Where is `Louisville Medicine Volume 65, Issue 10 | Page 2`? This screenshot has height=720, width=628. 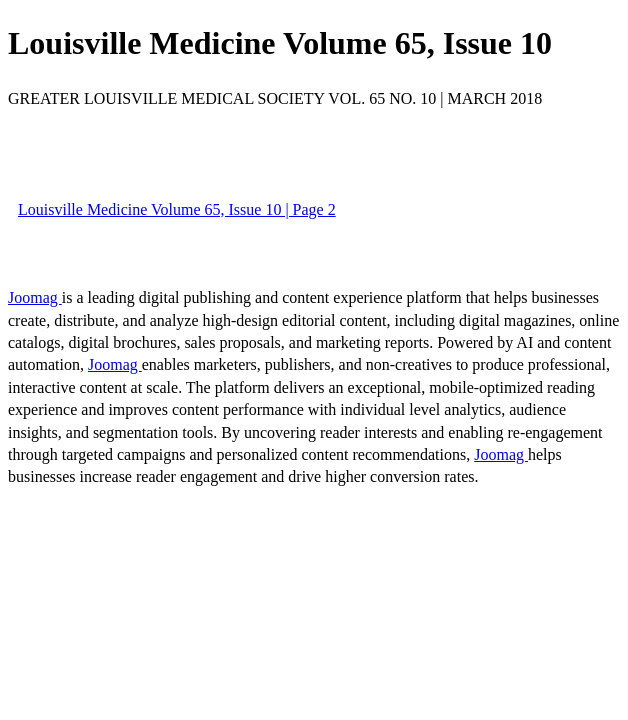 Louisville Medicine Volume 65, Issue 10 | Page 2 is located at coordinates (177, 209).